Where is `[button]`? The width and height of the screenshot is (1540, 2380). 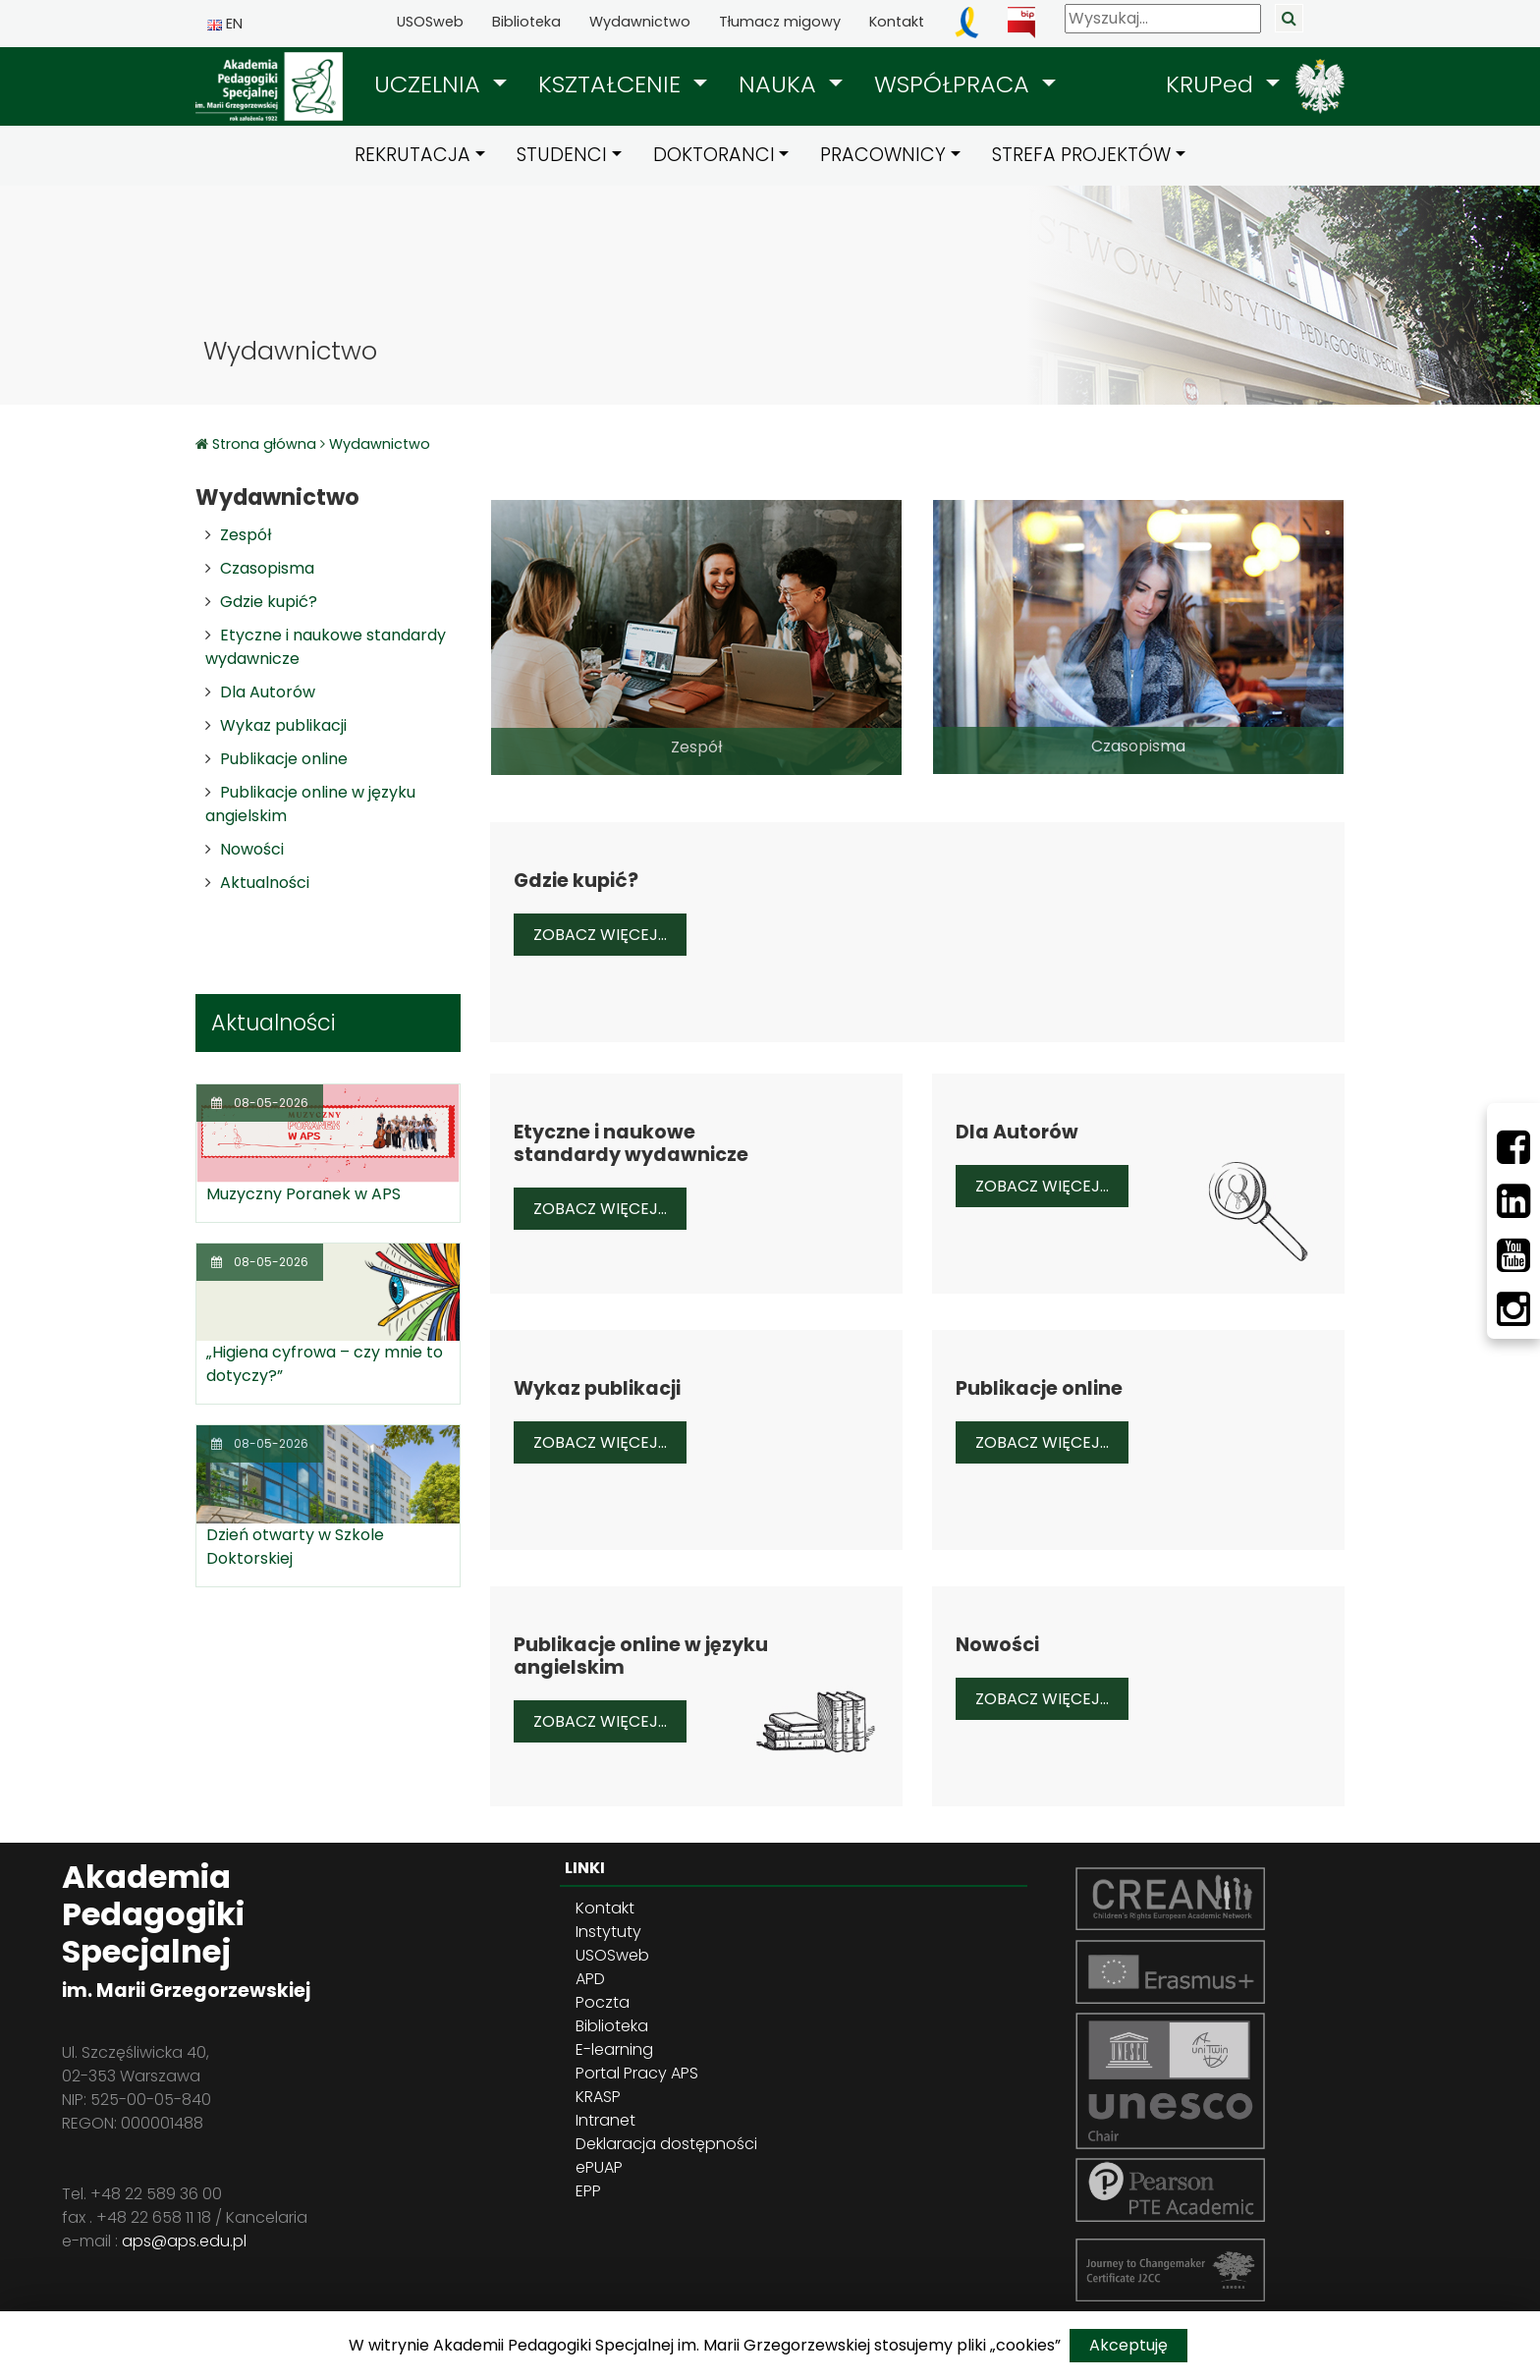
[button] is located at coordinates (440, 84).